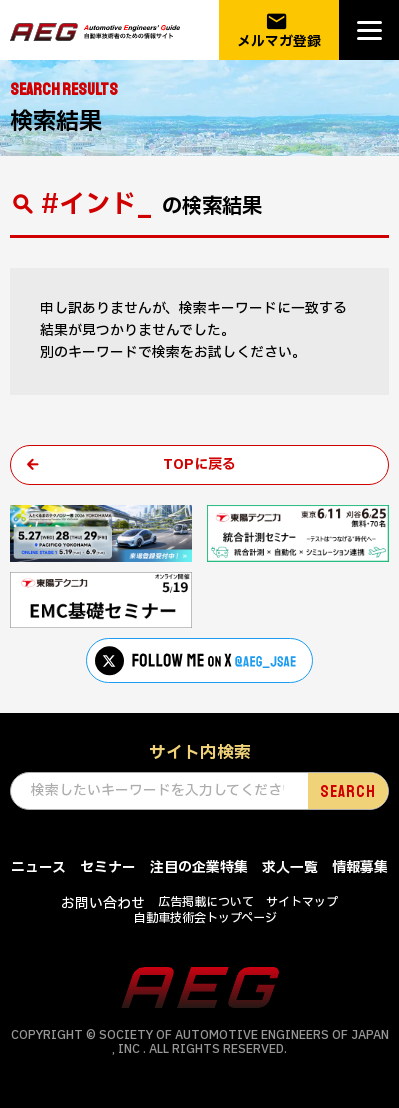 Image resolution: width=399 pixels, height=1108 pixels. I want to click on TOPに戻る, so click(199, 464).